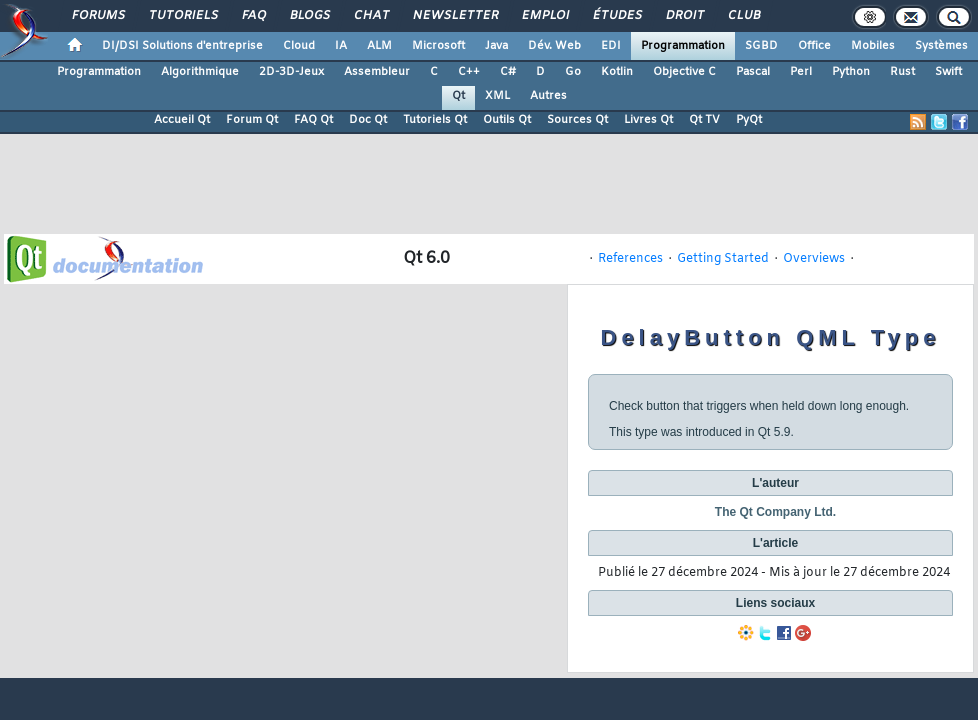 Image resolution: width=978 pixels, height=720 pixels. Describe the element at coordinates (814, 259) in the screenshot. I see `Overviews` at that location.